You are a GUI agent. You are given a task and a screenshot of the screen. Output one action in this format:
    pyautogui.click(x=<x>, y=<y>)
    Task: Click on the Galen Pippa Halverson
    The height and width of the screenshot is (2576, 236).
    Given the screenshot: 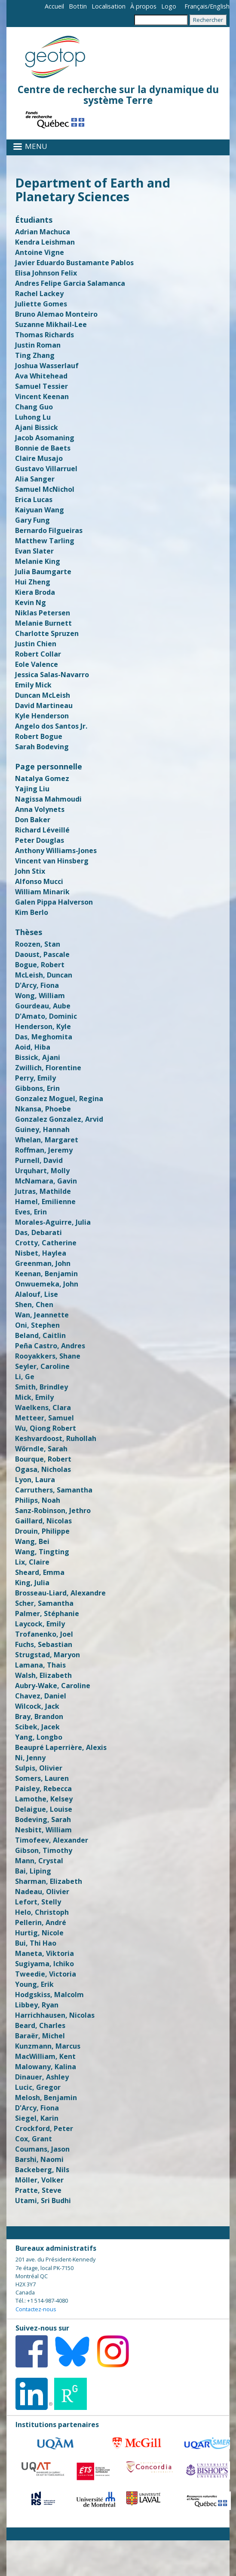 What is the action you would take?
    pyautogui.click(x=54, y=902)
    